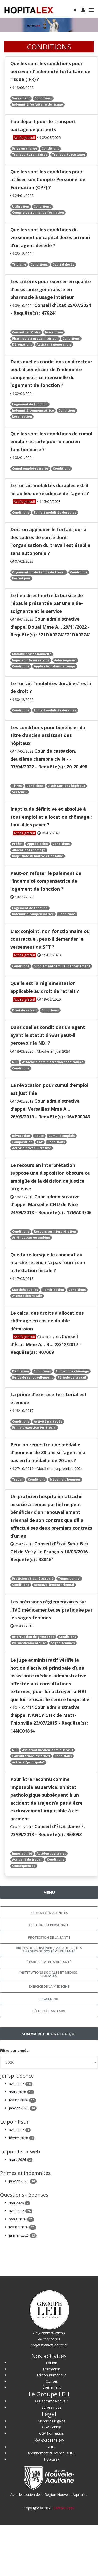  Describe the element at coordinates (55, 666) in the screenshot. I see `Application dans le temps` at that location.